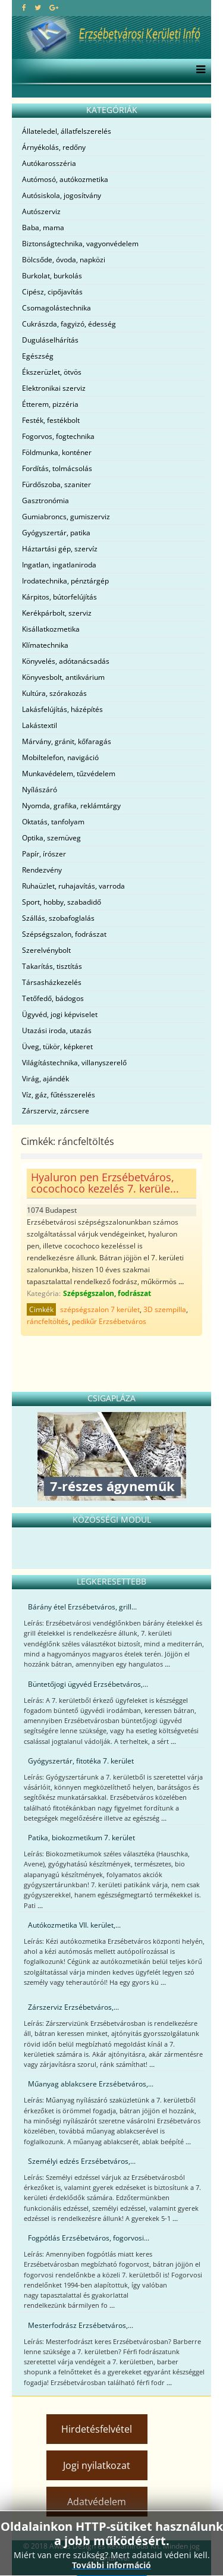  What do you see at coordinates (71, 806) in the screenshot?
I see `Nyomda, grafika, reklámtárgy` at bounding box center [71, 806].